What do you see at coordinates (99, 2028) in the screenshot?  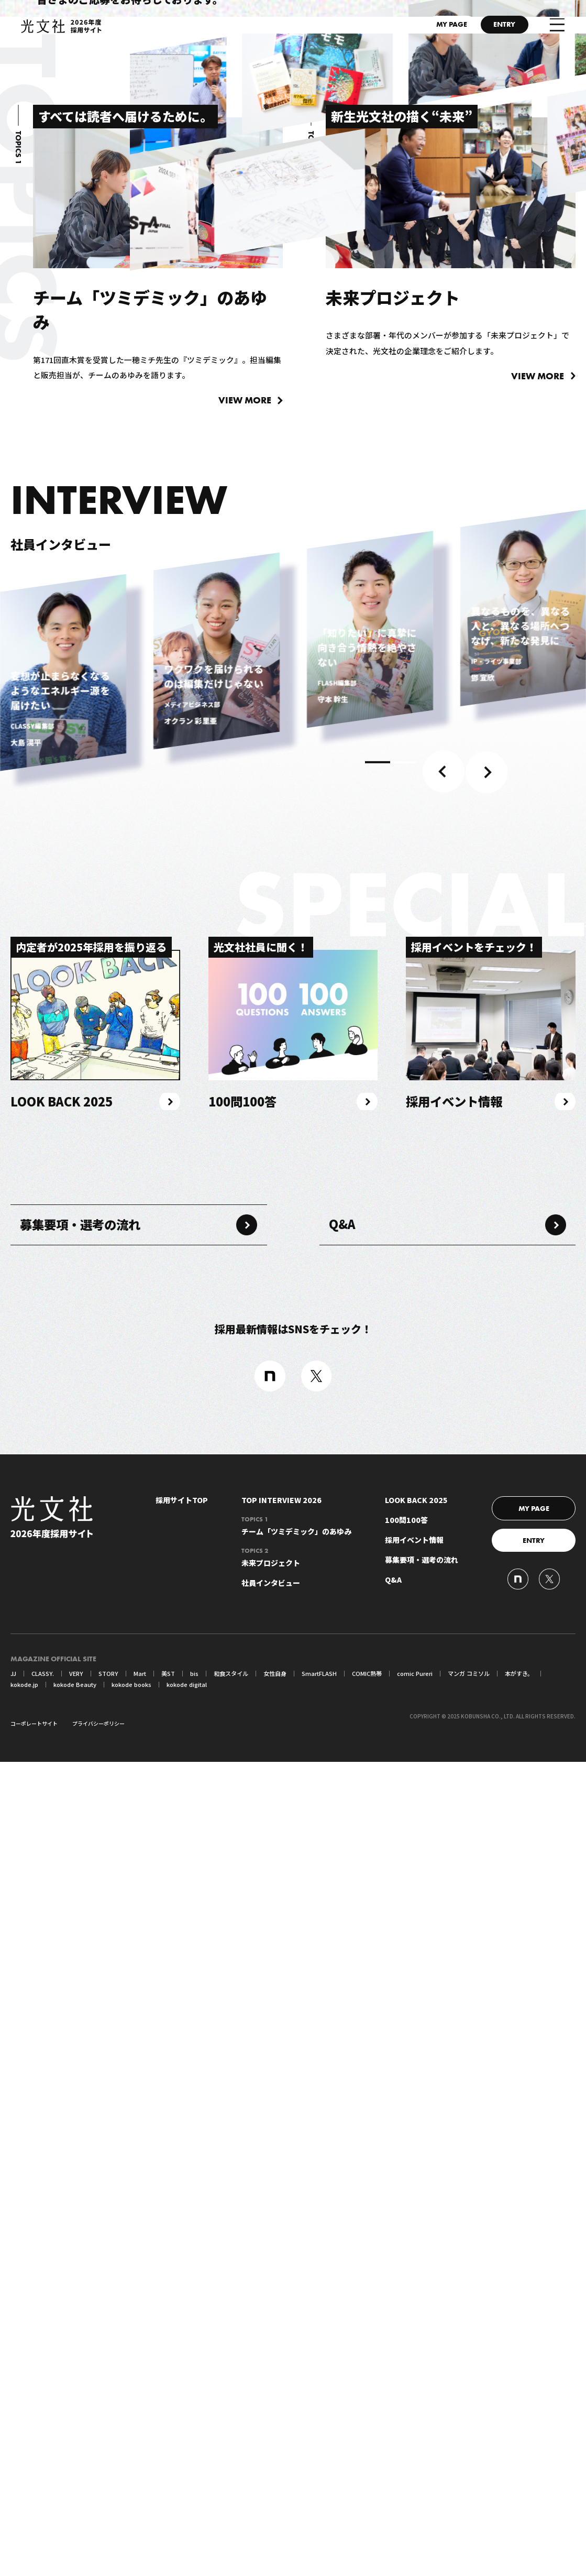 I see `募集要項・選考の流れ` at bounding box center [99, 2028].